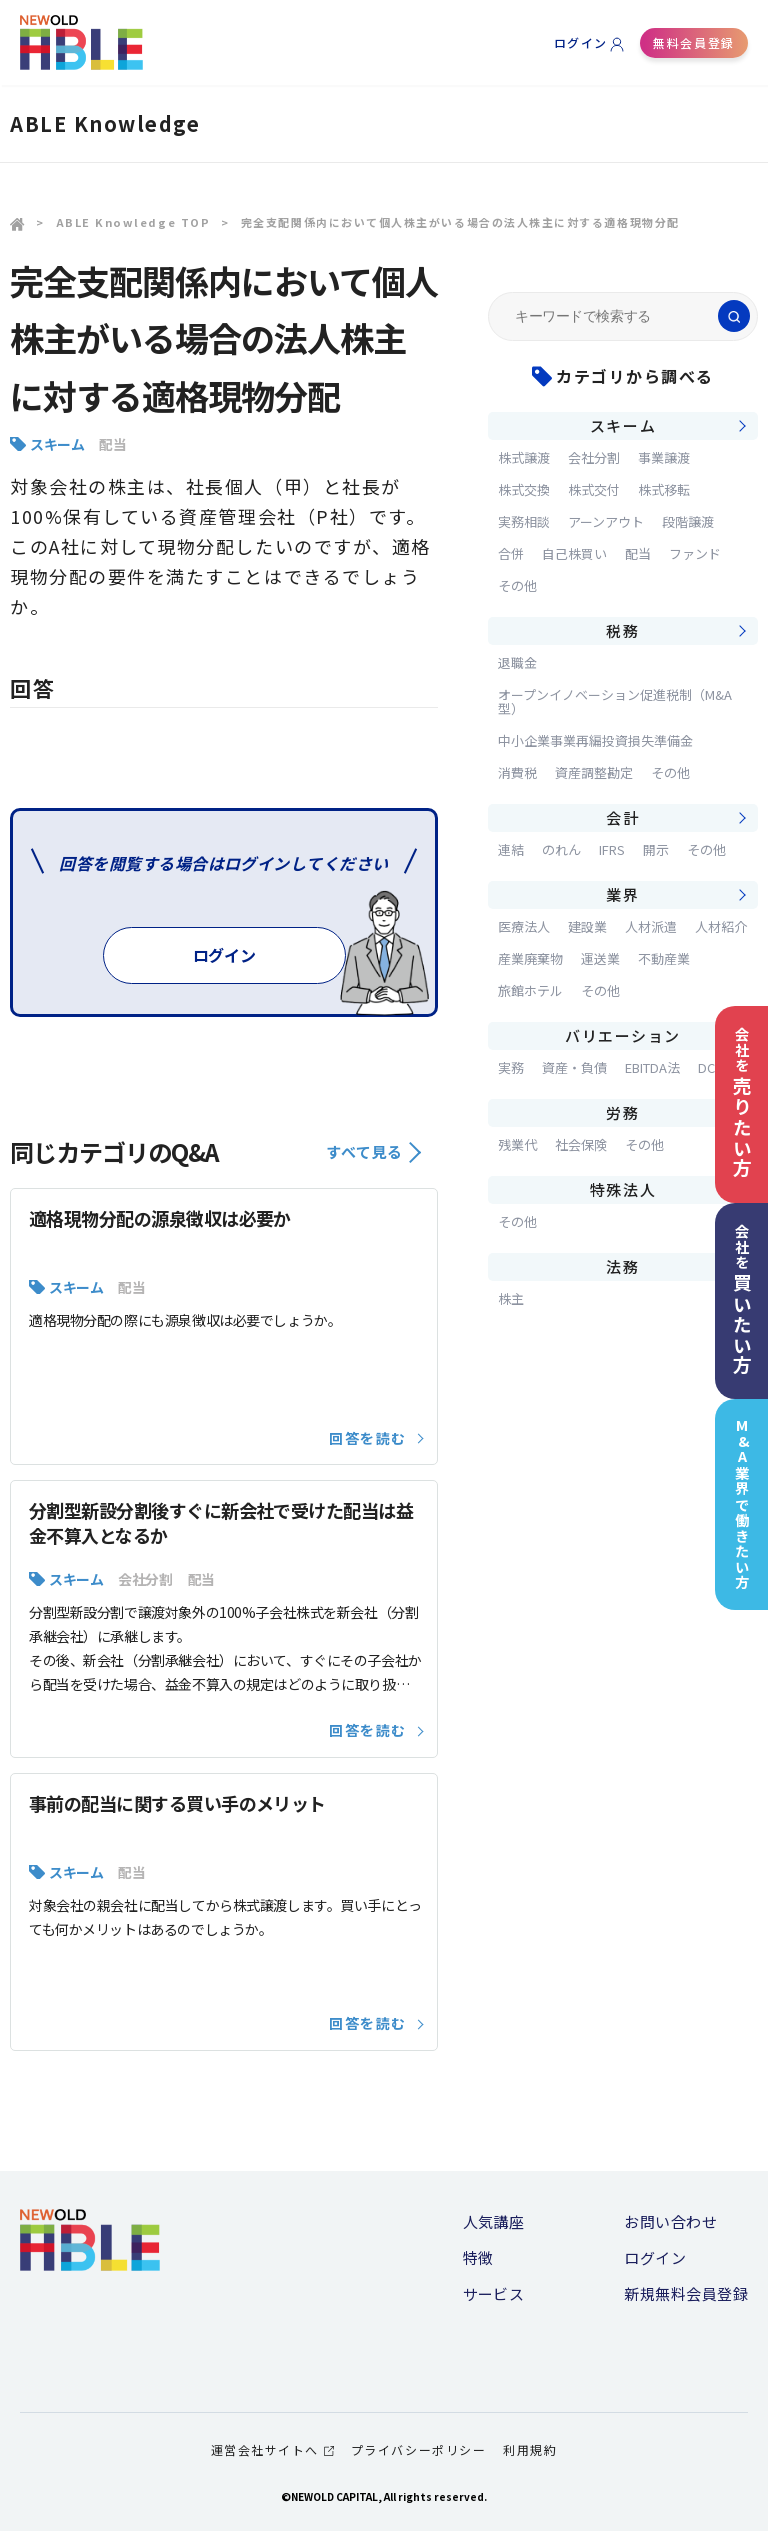 Image resolution: width=768 pixels, height=2531 pixels. Describe the element at coordinates (742, 1102) in the screenshot. I see `会社を` at that location.